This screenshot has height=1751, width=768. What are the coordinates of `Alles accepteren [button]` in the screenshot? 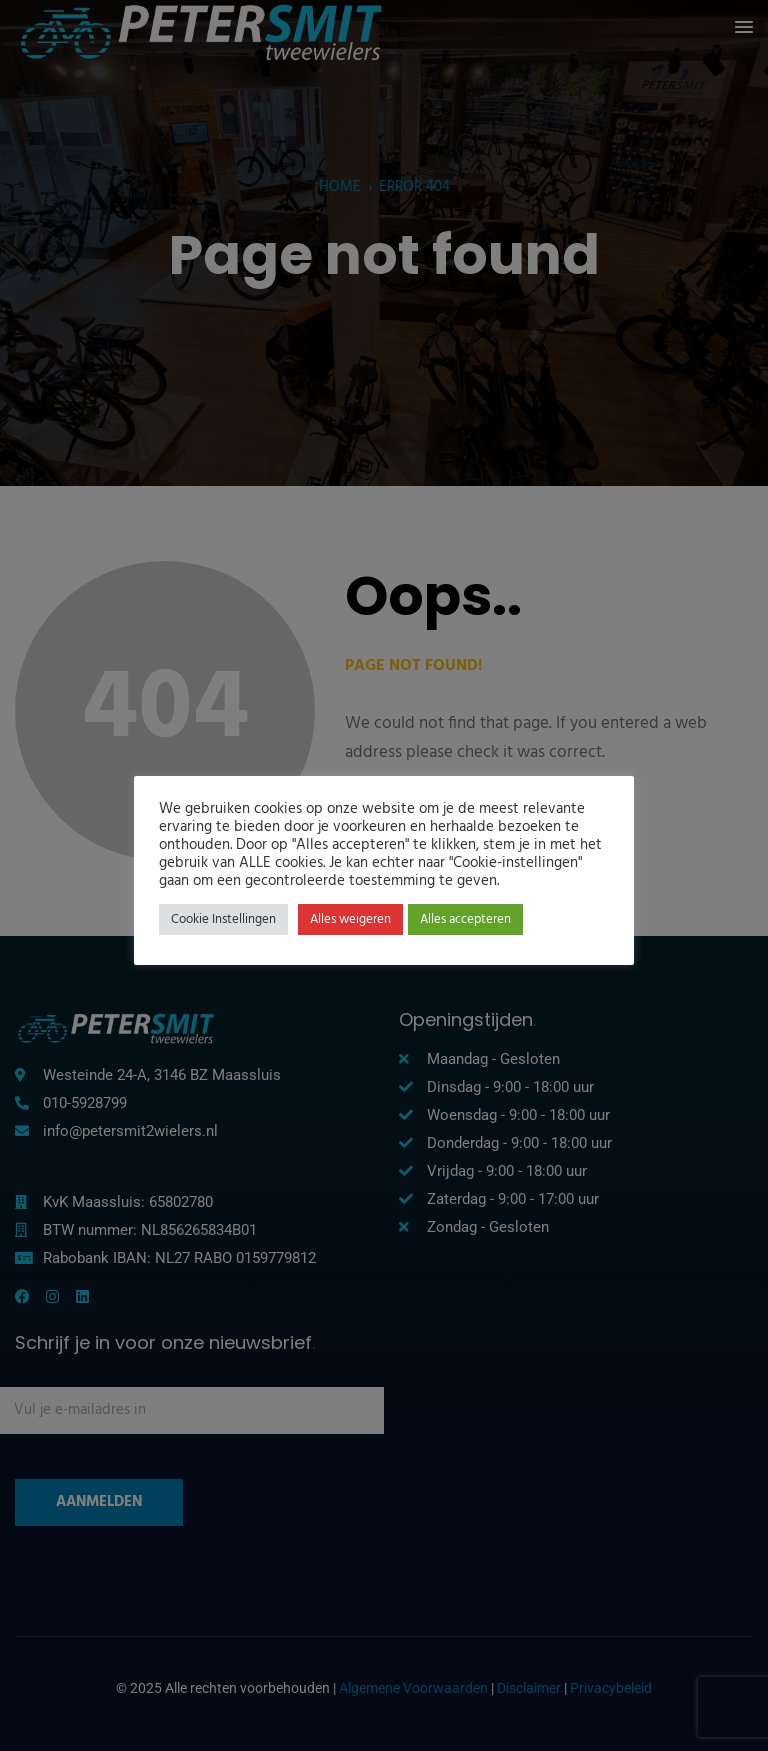 It's located at (465, 919).